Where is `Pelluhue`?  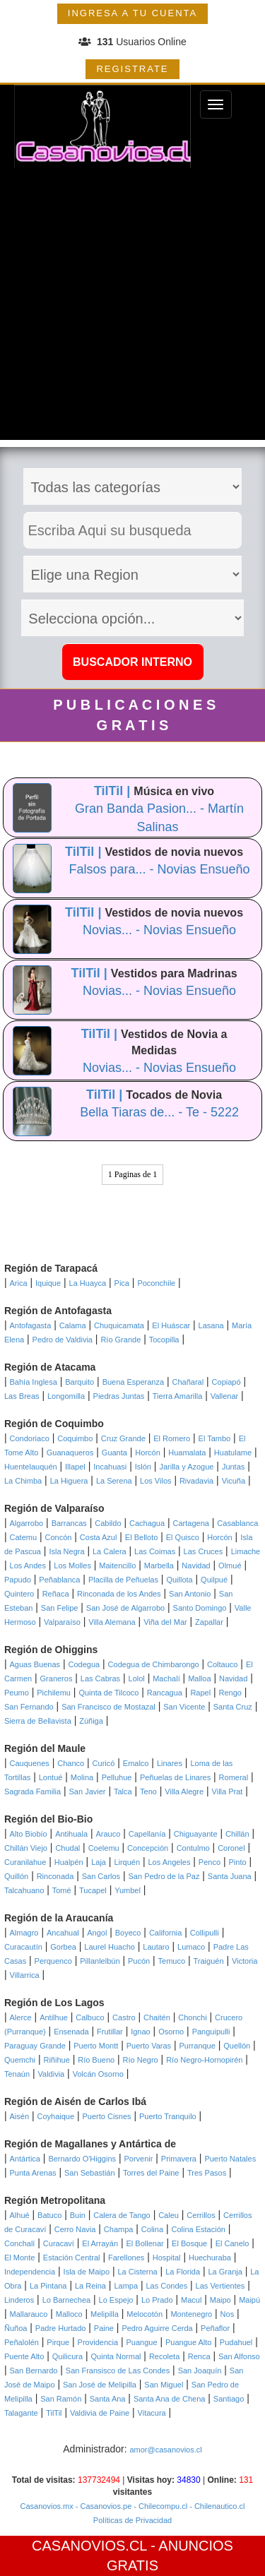
Pelluhue is located at coordinates (117, 1777).